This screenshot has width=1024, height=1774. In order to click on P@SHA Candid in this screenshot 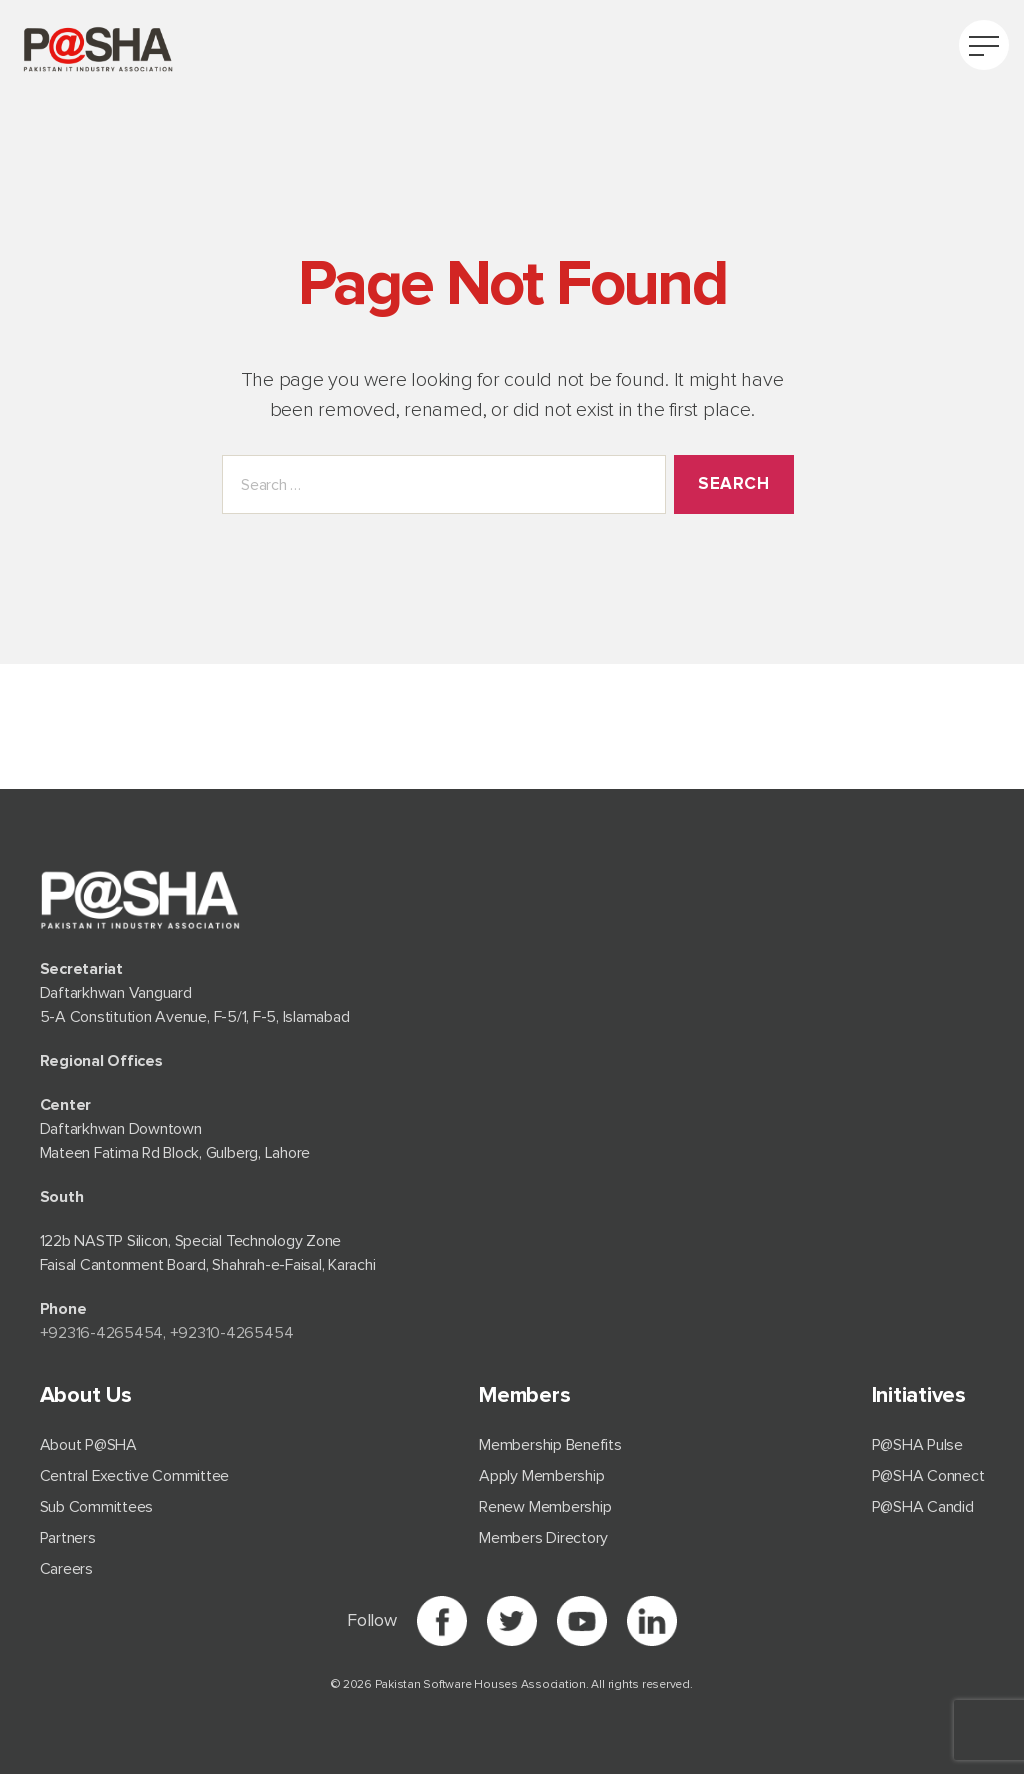, I will do `click(923, 1507)`.